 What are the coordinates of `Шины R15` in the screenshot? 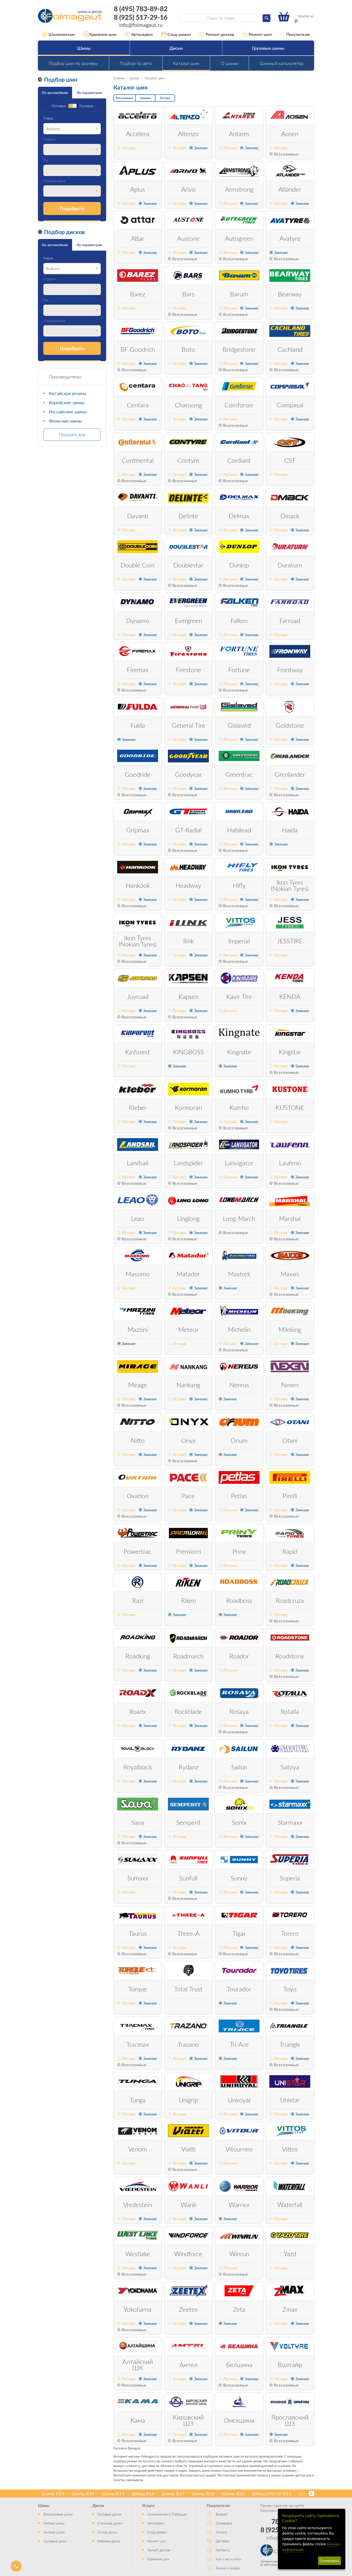 It's located at (113, 2493).